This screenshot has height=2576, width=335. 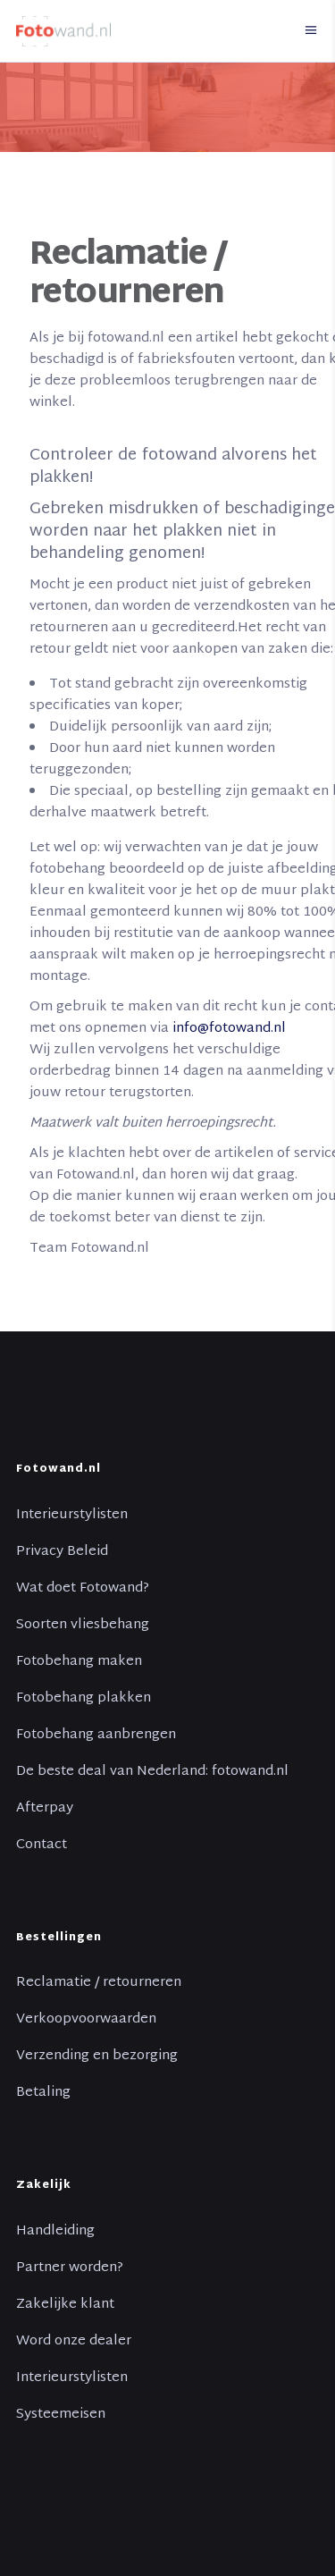 What do you see at coordinates (229, 1029) in the screenshot?
I see `info@fotowand.nl` at bounding box center [229, 1029].